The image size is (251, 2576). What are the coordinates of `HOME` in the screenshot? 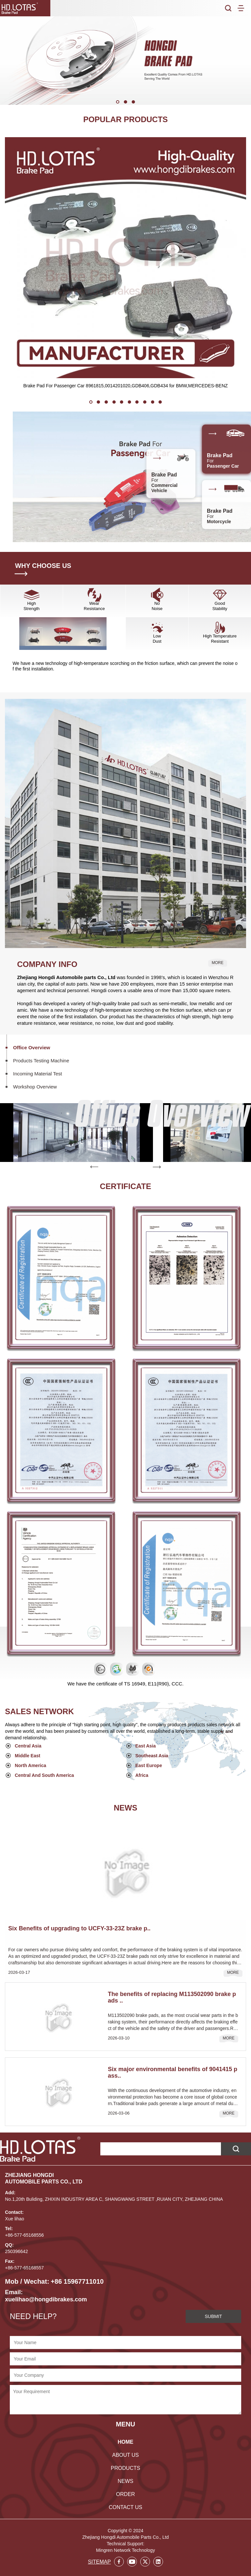 It's located at (125, 2433).